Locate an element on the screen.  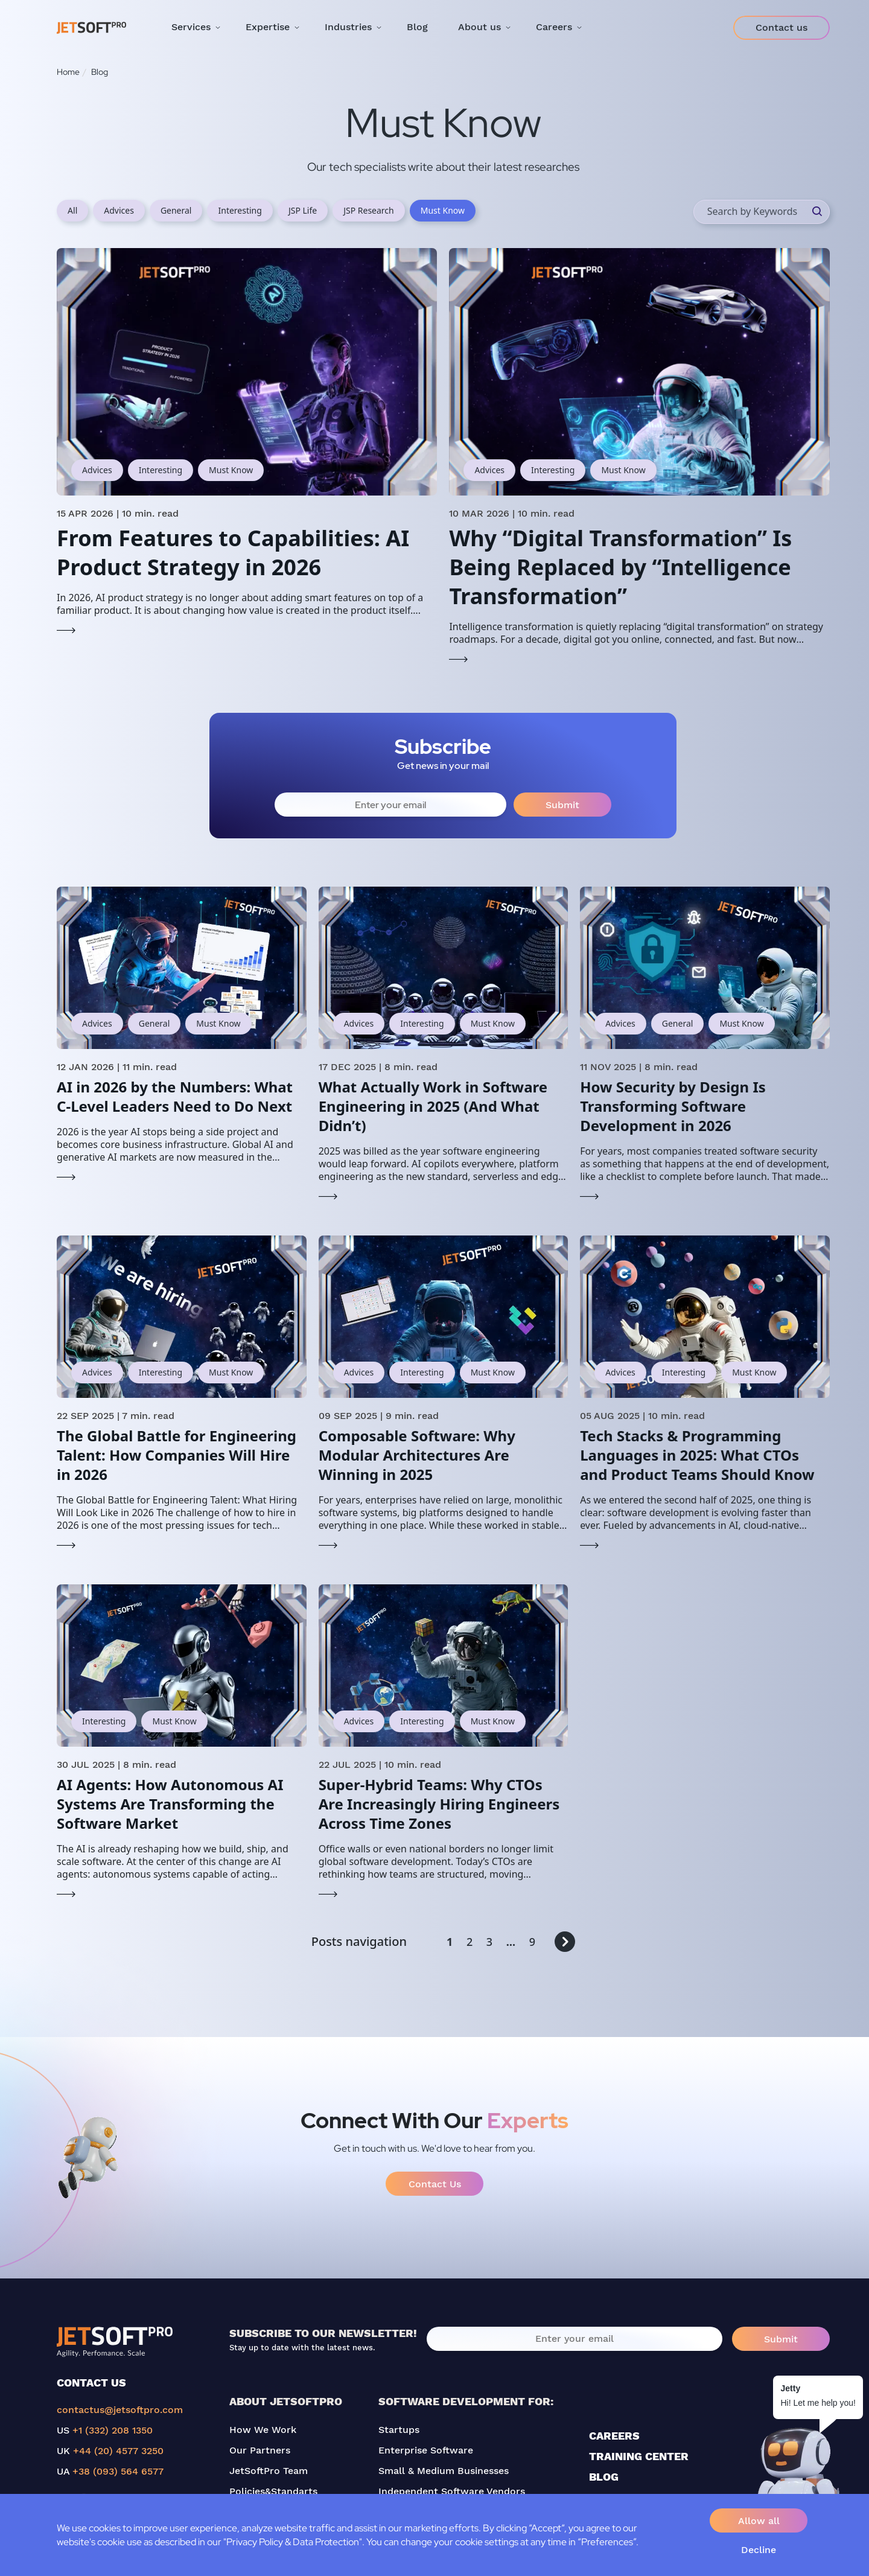
Policies&Standarts is located at coordinates (273, 2491).